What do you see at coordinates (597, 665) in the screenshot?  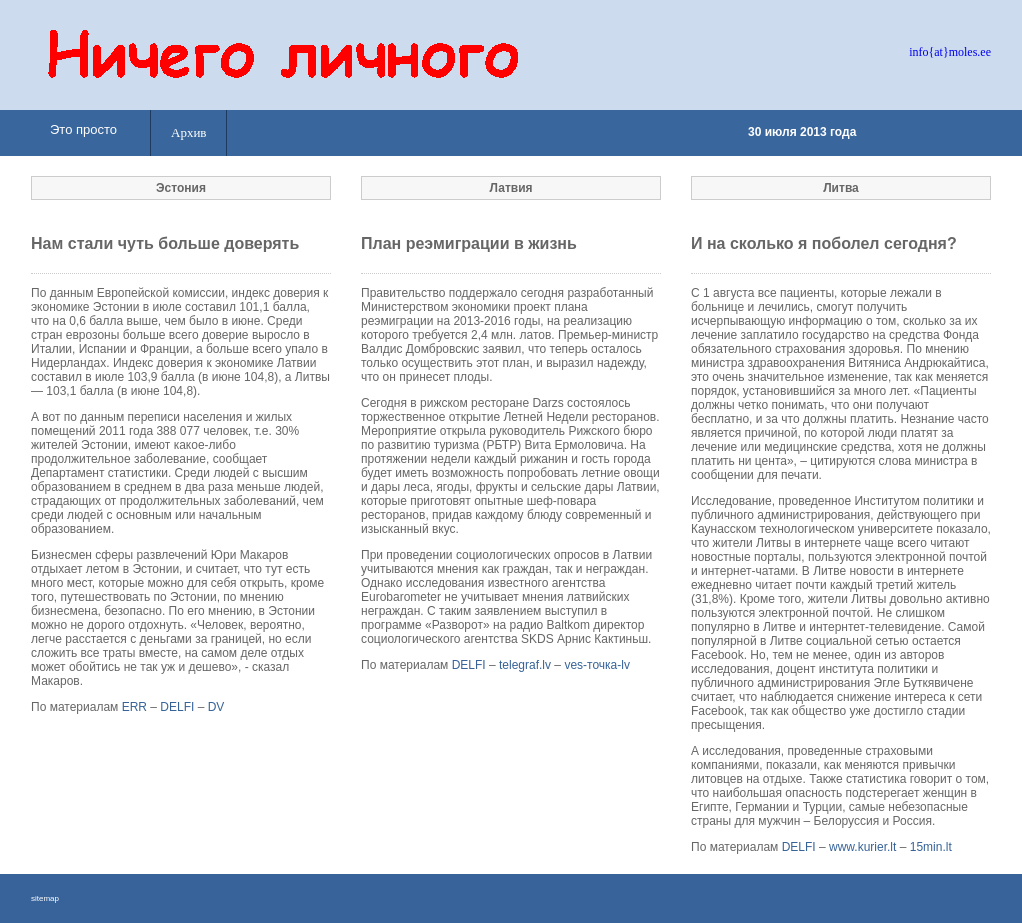 I see `ves-точка-lv` at bounding box center [597, 665].